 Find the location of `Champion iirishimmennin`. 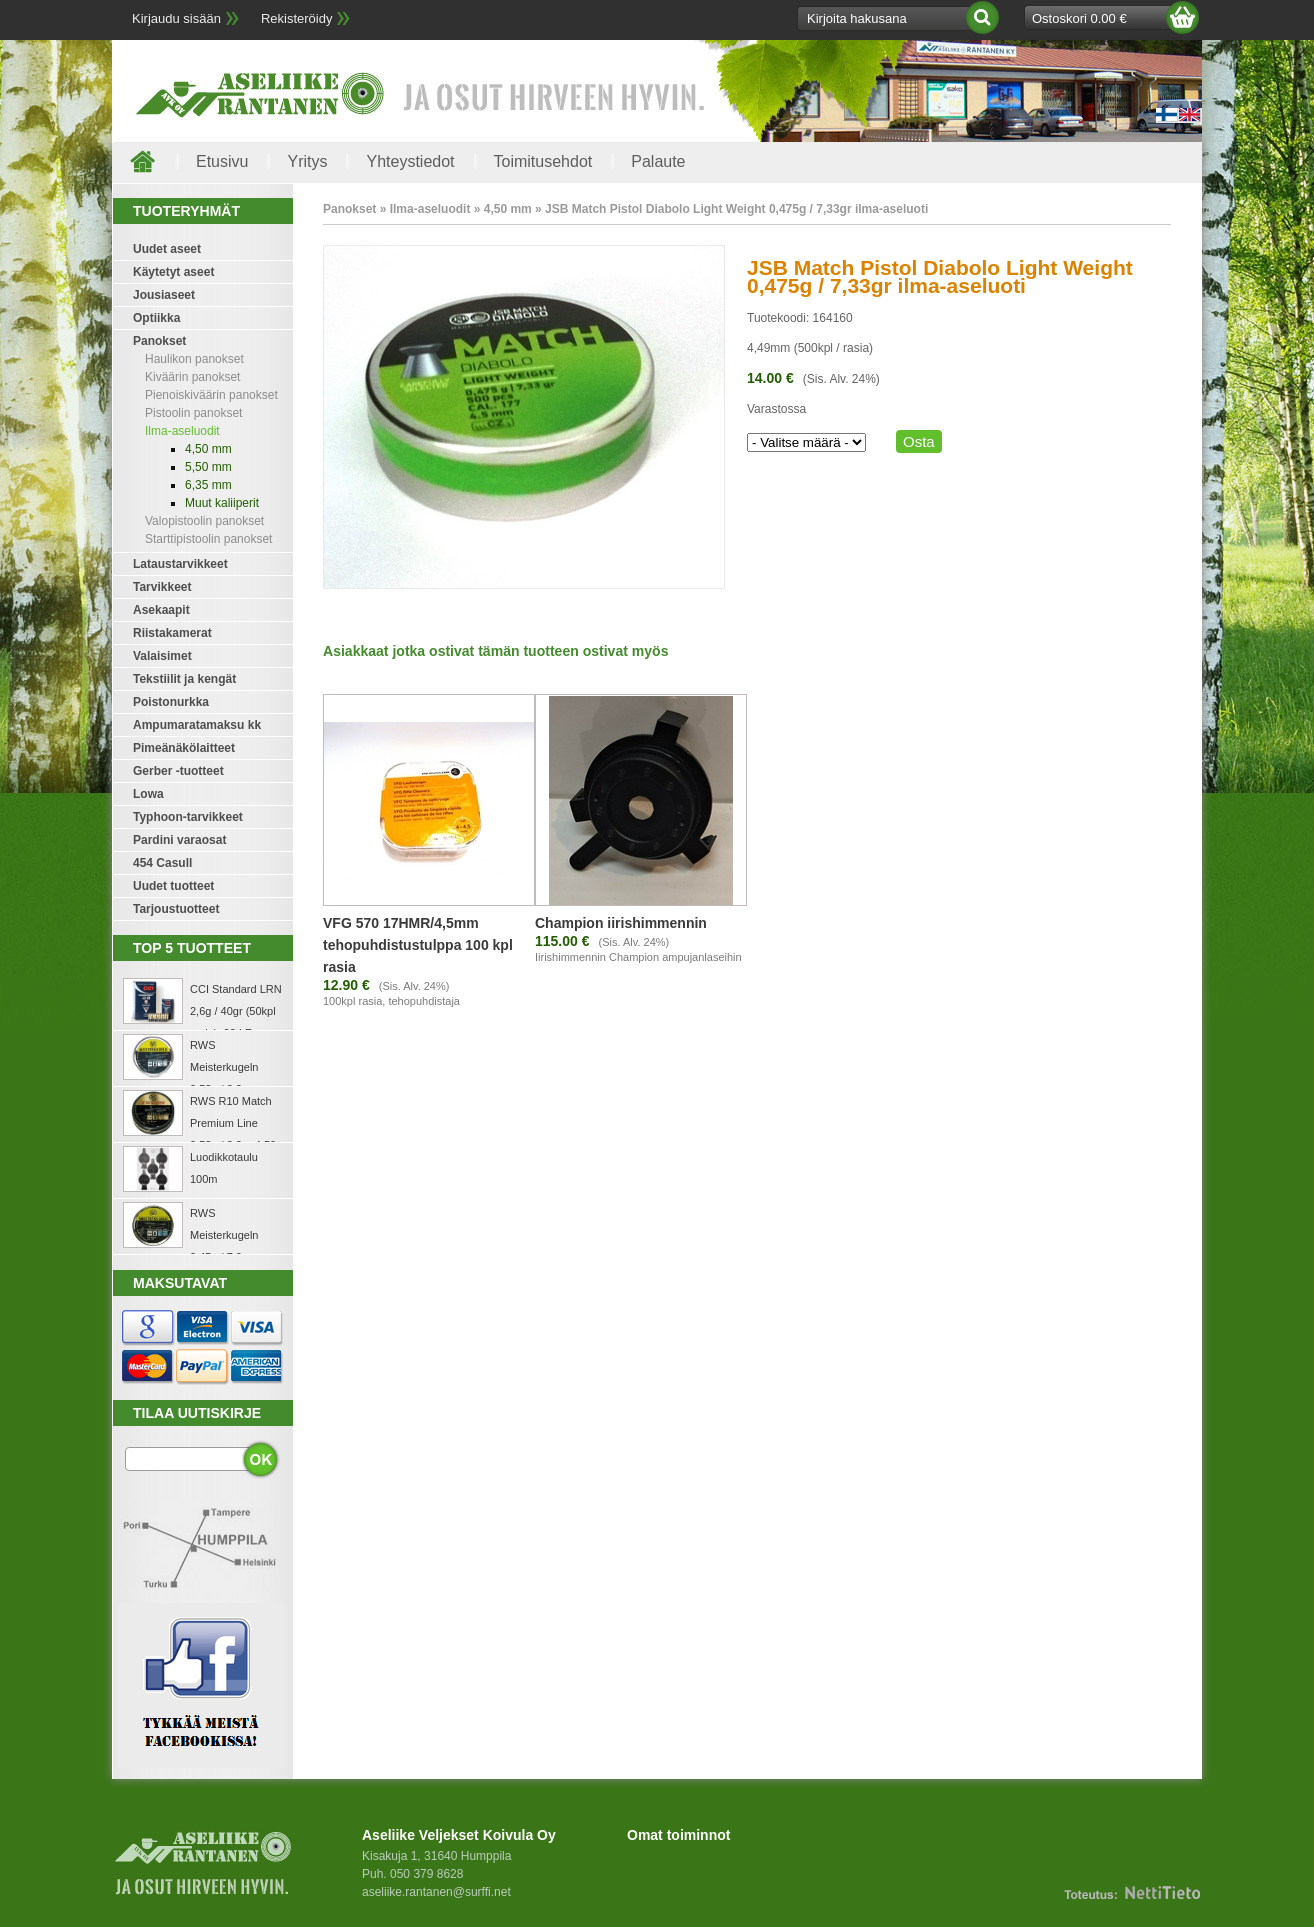

Champion iirishimmennin is located at coordinates (621, 923).